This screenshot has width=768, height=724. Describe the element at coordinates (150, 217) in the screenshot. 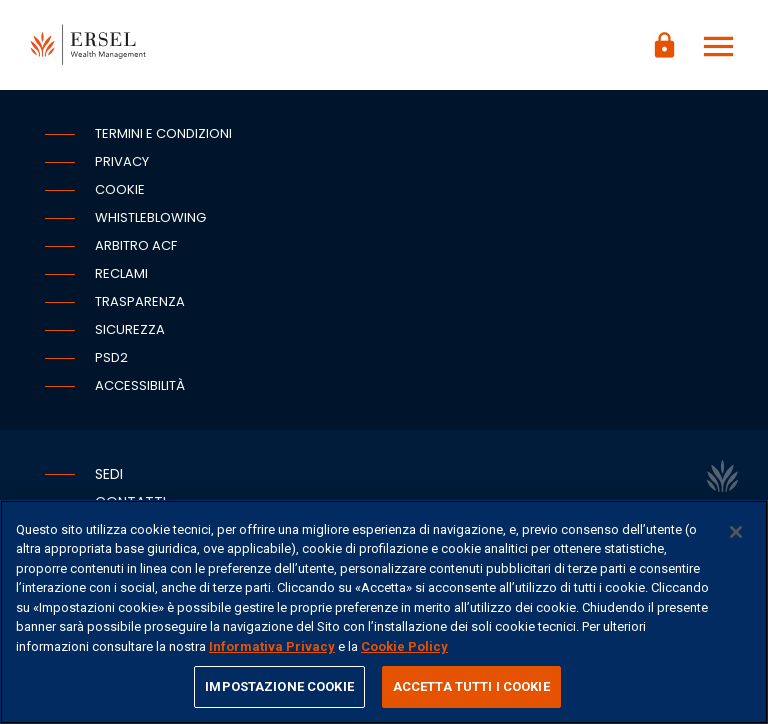

I see `Whistleblowing` at that location.